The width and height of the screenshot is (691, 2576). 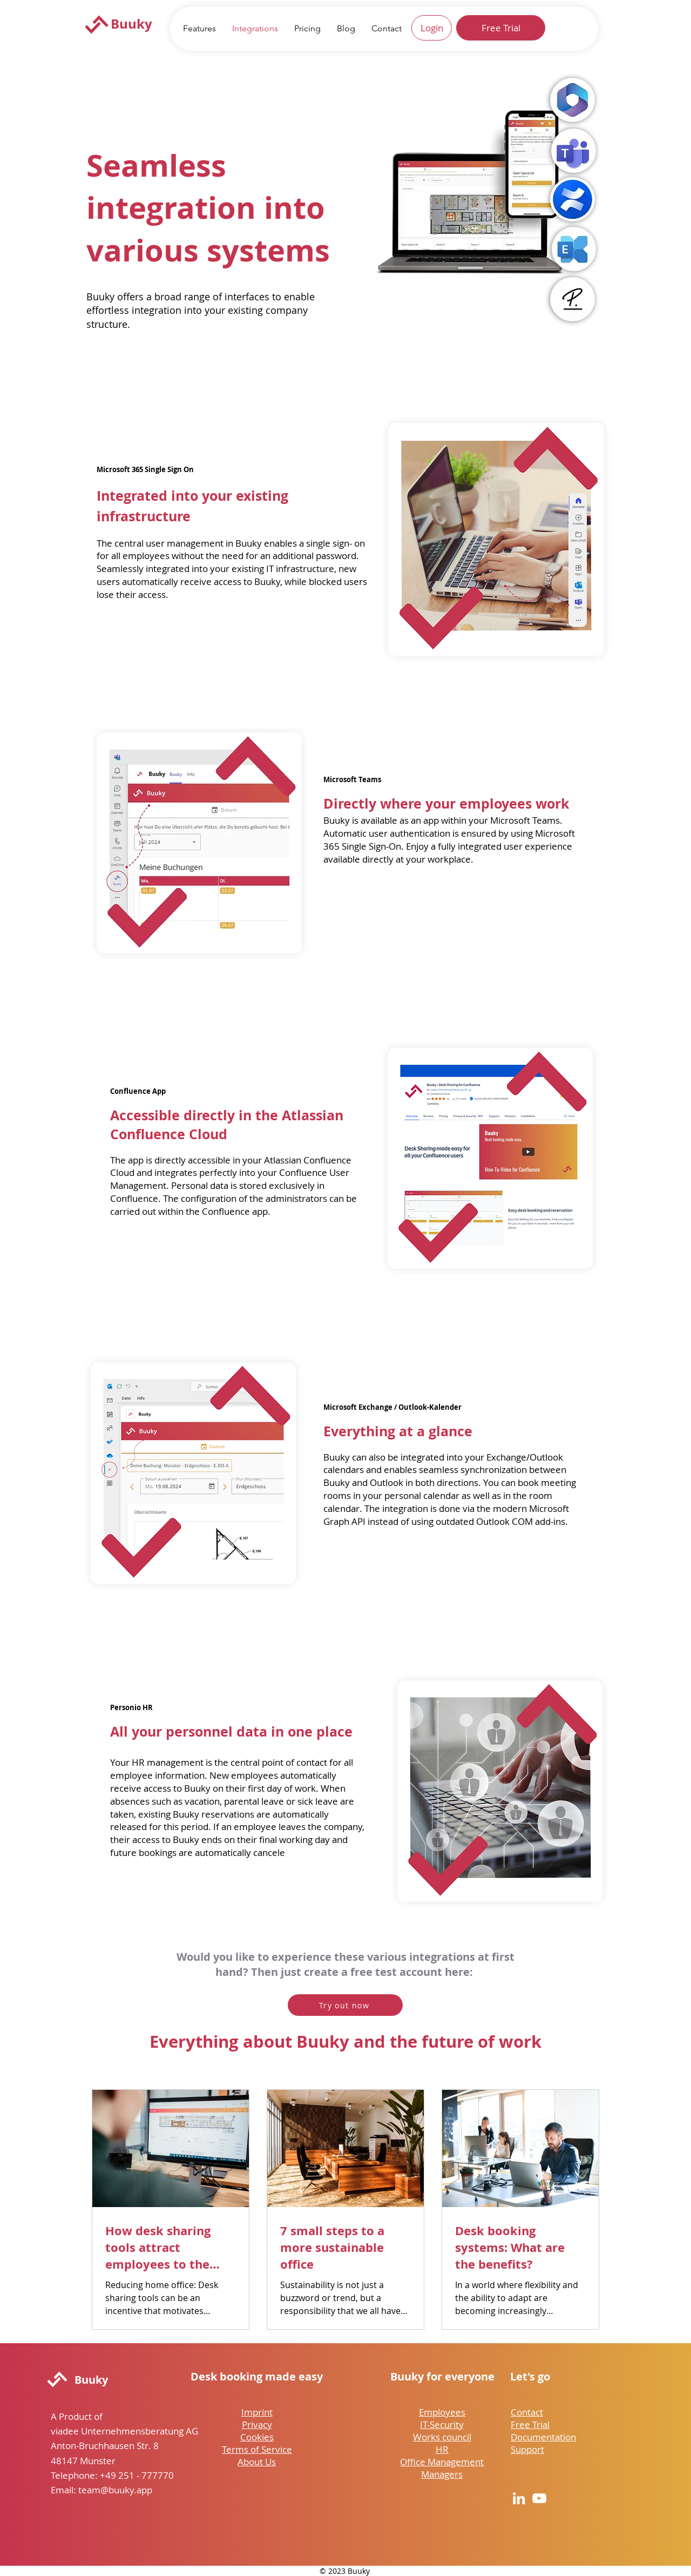 I want to click on Buuky, so click(x=131, y=24).